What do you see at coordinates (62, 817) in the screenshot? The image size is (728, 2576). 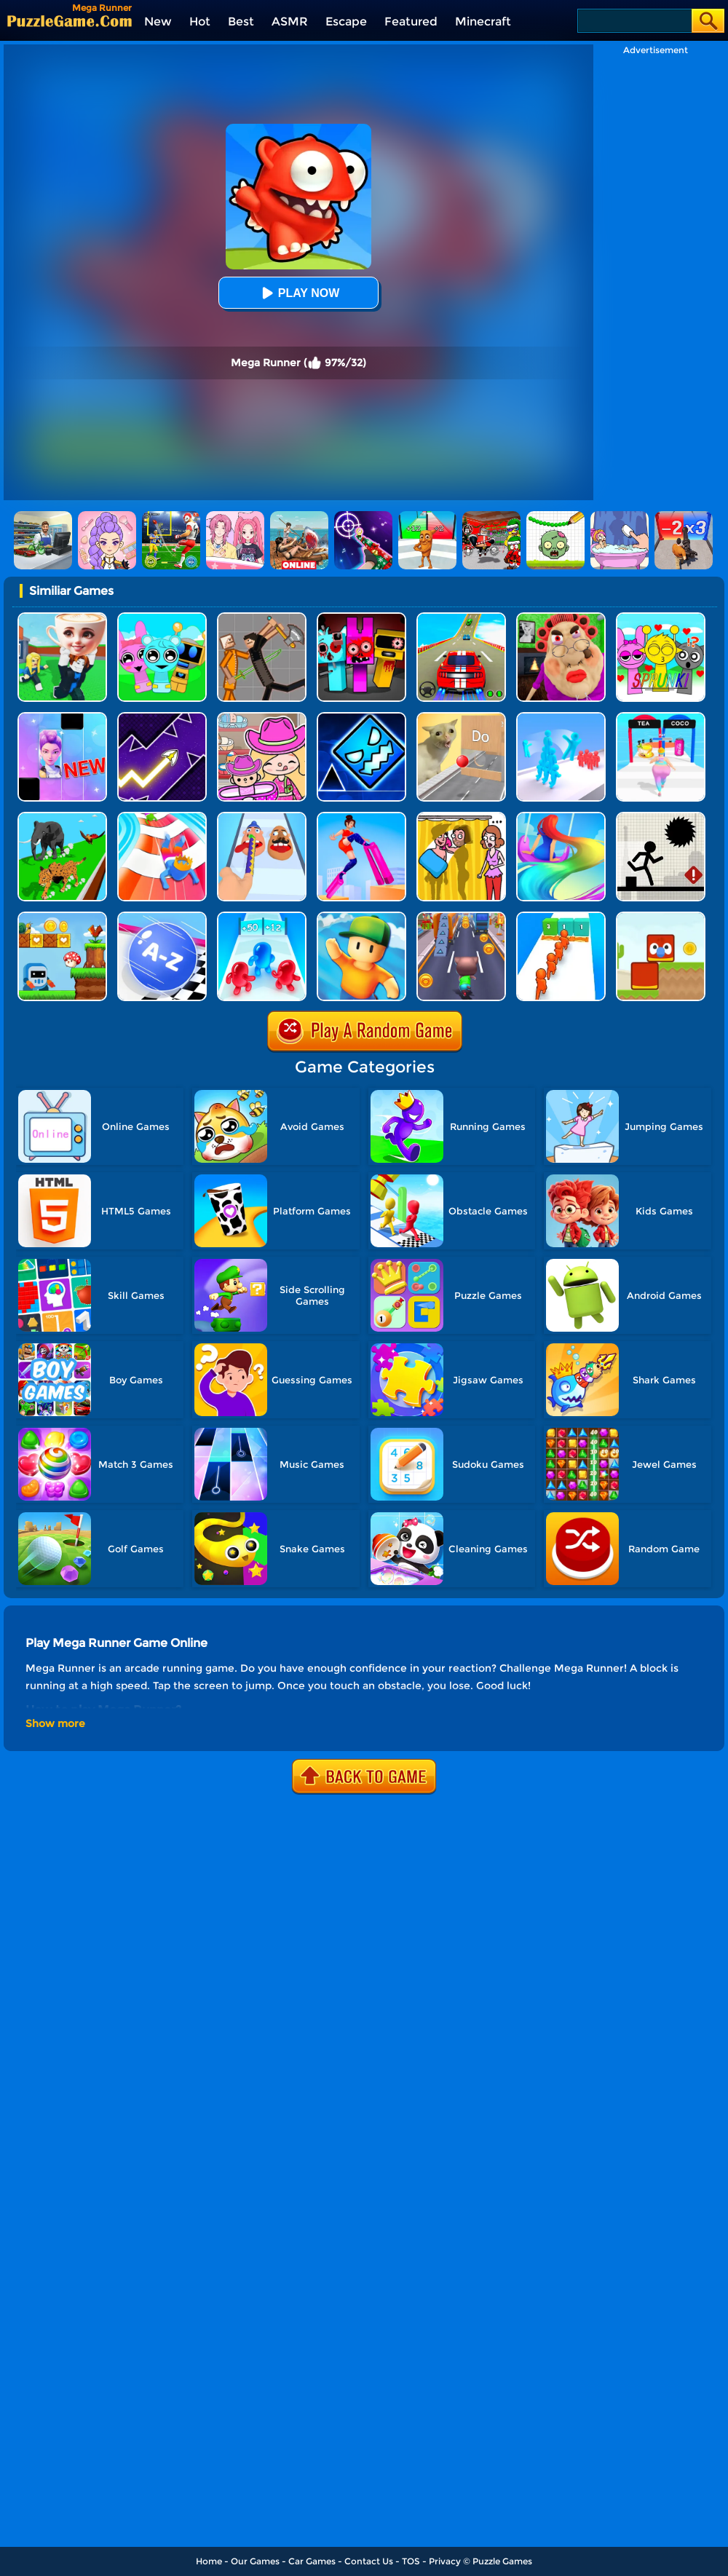 I see `[Animal Transform Race 3D]` at bounding box center [62, 817].